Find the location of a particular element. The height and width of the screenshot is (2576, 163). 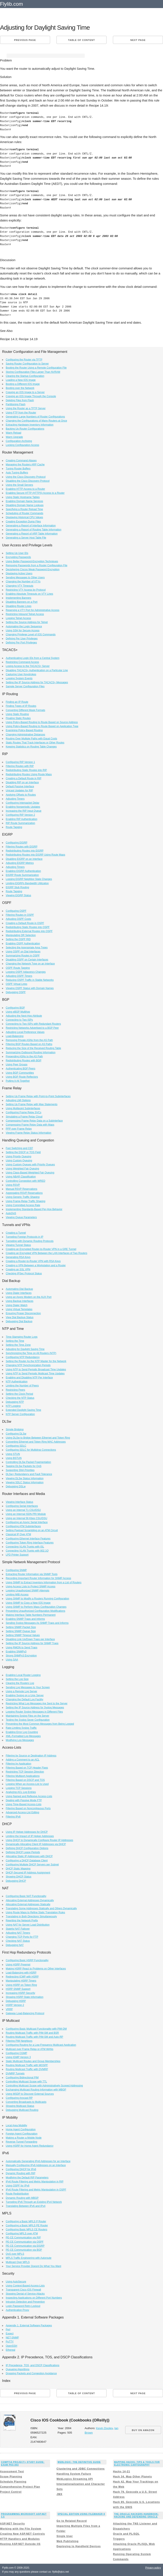

WebLogic: The Definitive Guide is located at coordinates (79, 2462).